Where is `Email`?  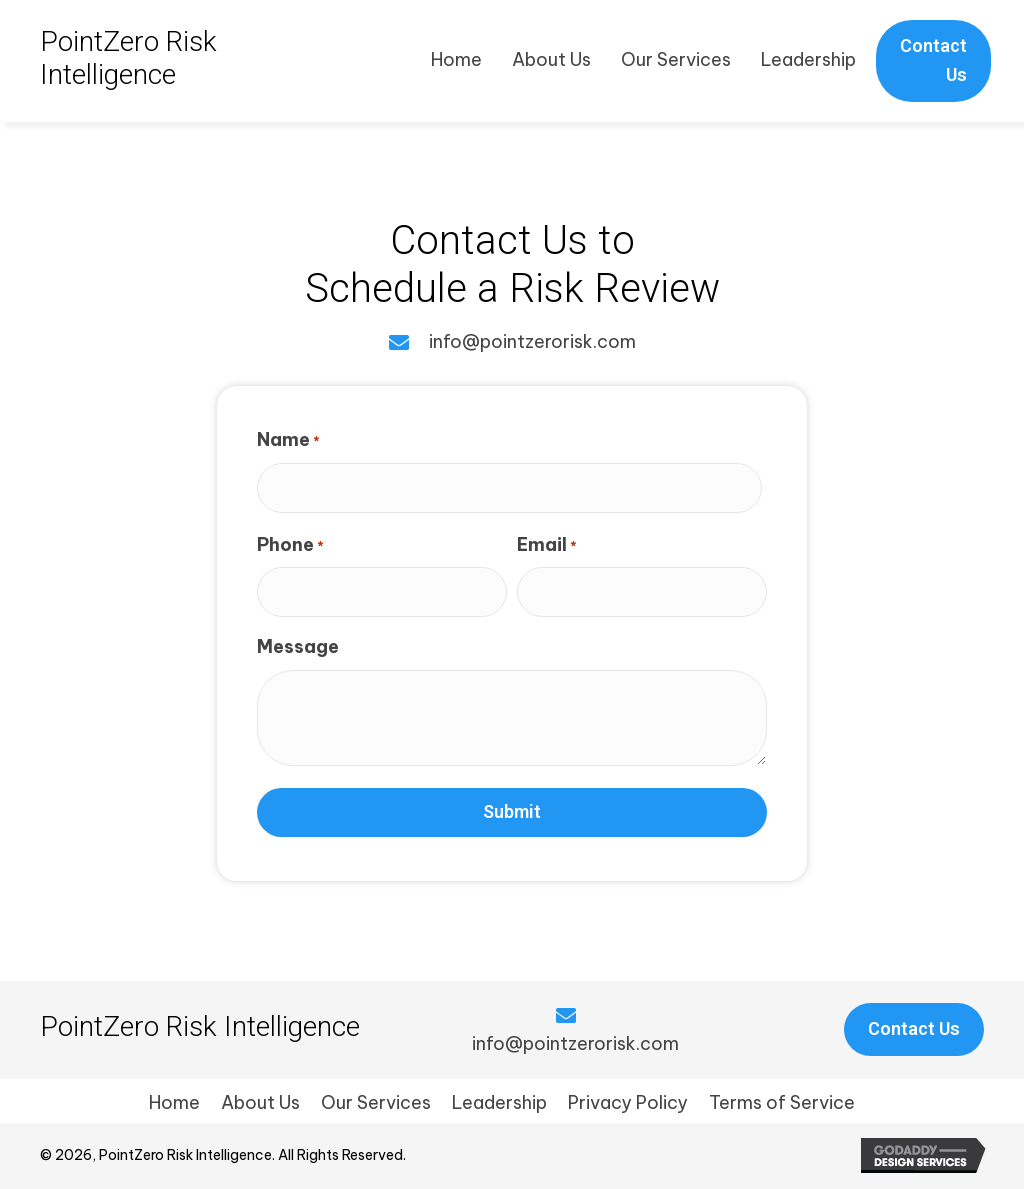
Email is located at coordinates (547, 545).